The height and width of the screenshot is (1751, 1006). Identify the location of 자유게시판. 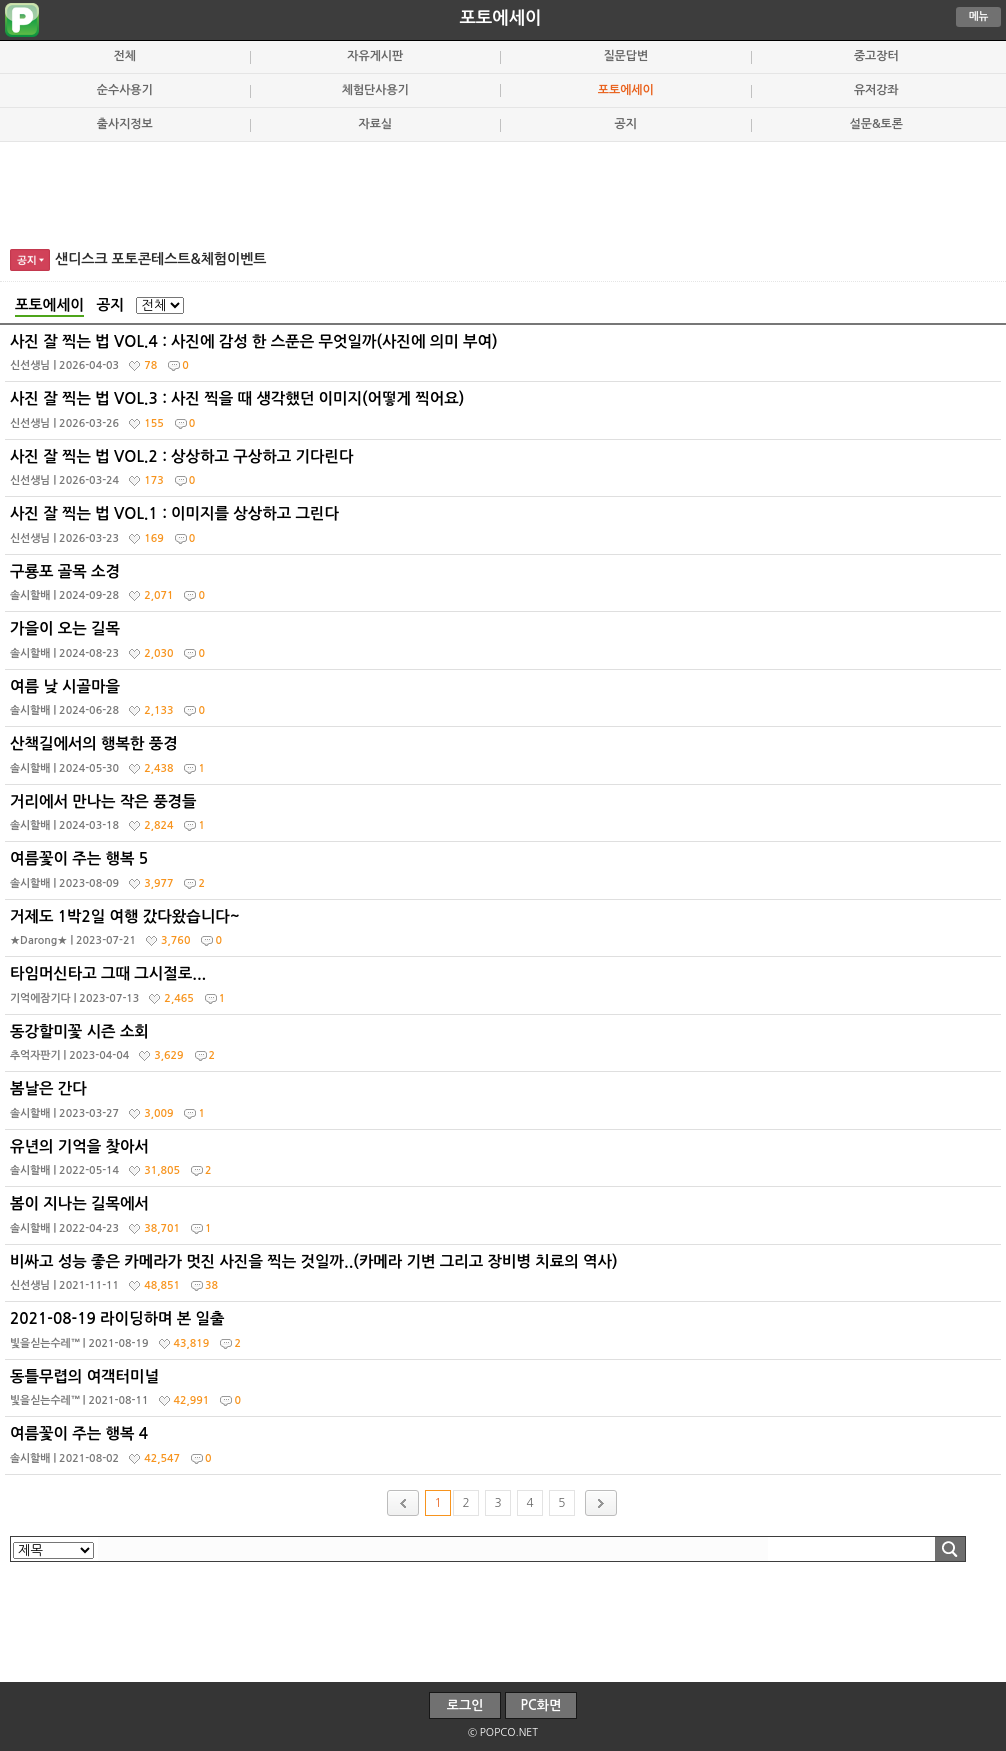
(375, 56).